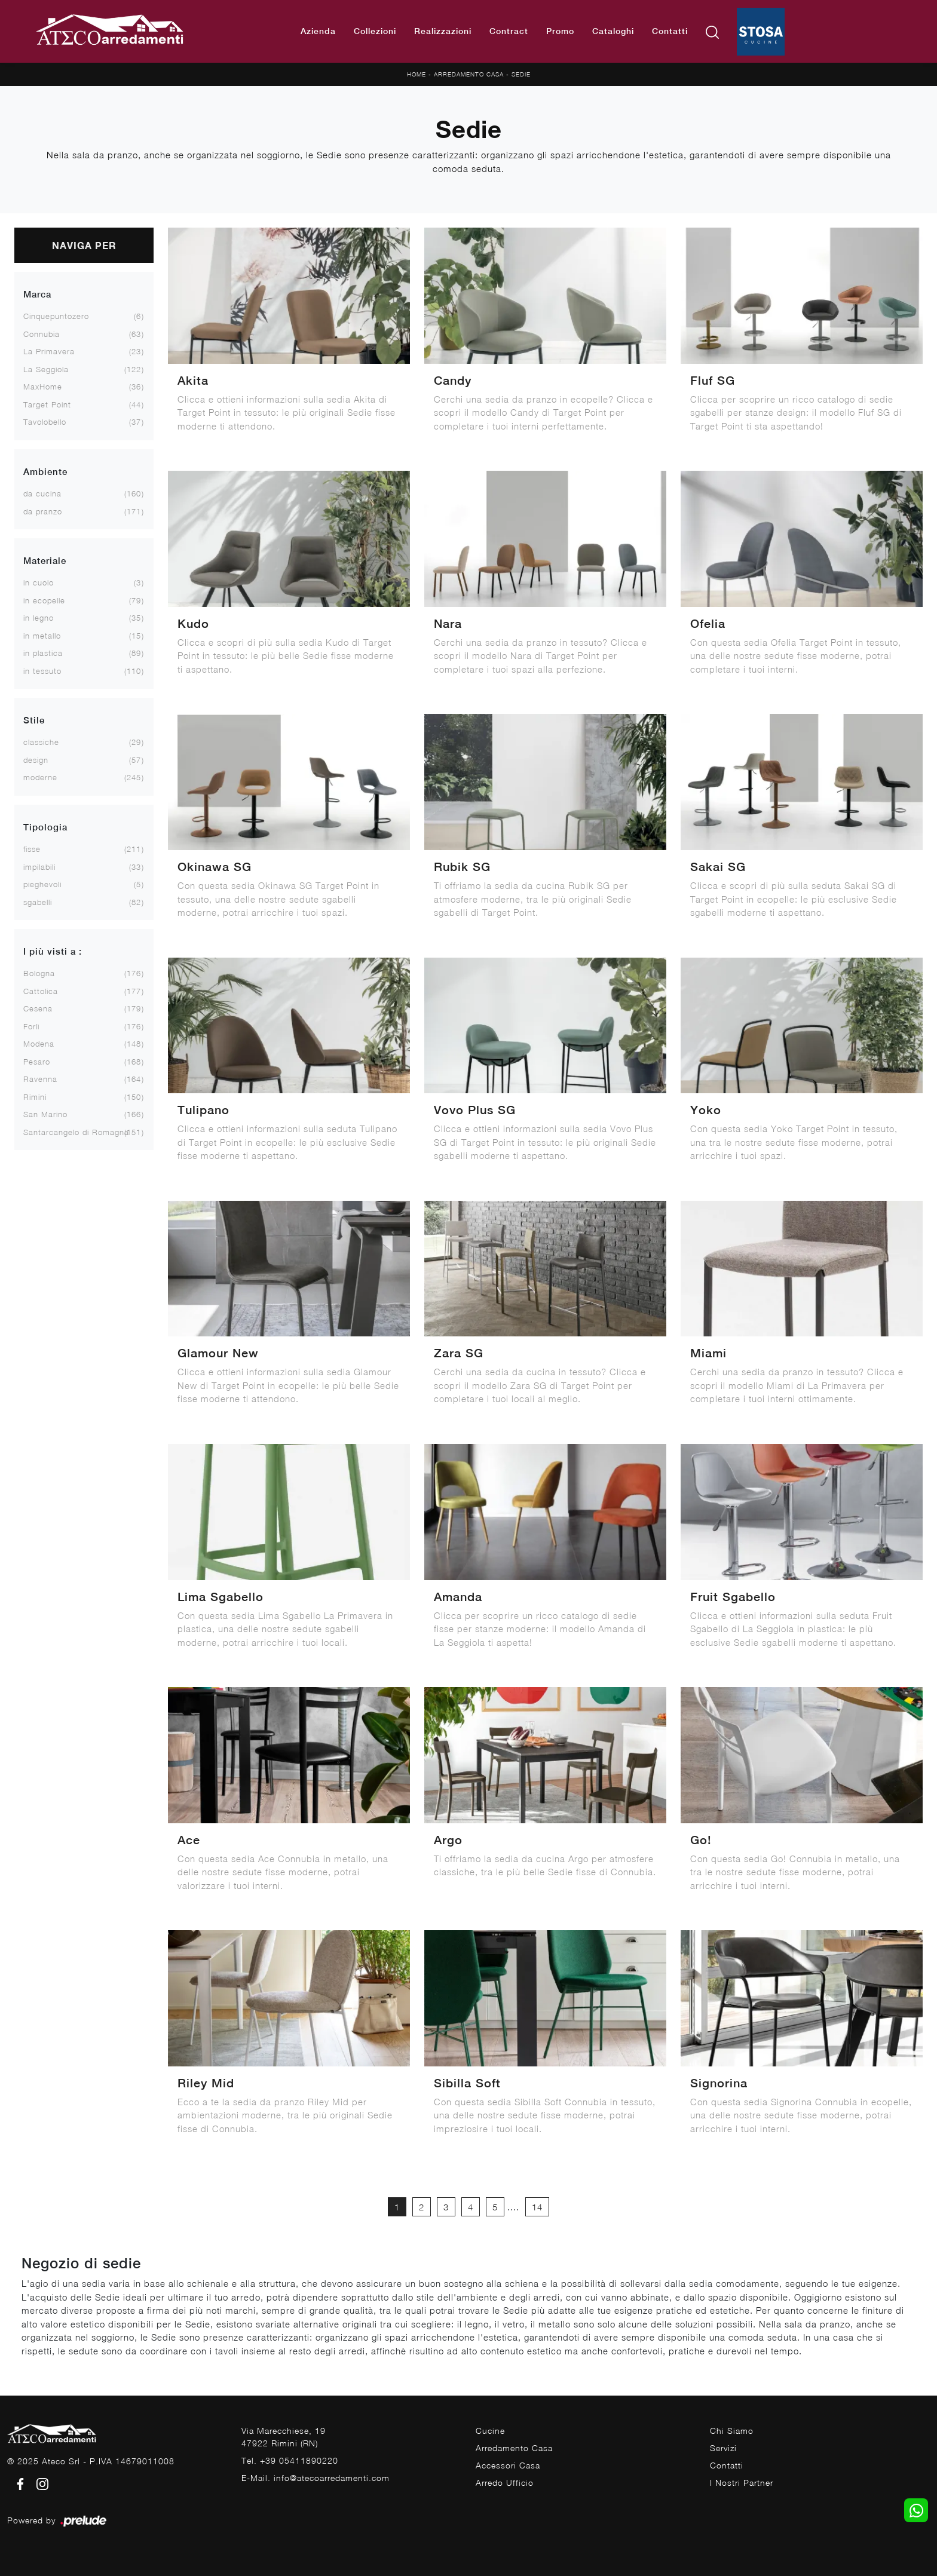  I want to click on Accessori Casa, so click(508, 2465).